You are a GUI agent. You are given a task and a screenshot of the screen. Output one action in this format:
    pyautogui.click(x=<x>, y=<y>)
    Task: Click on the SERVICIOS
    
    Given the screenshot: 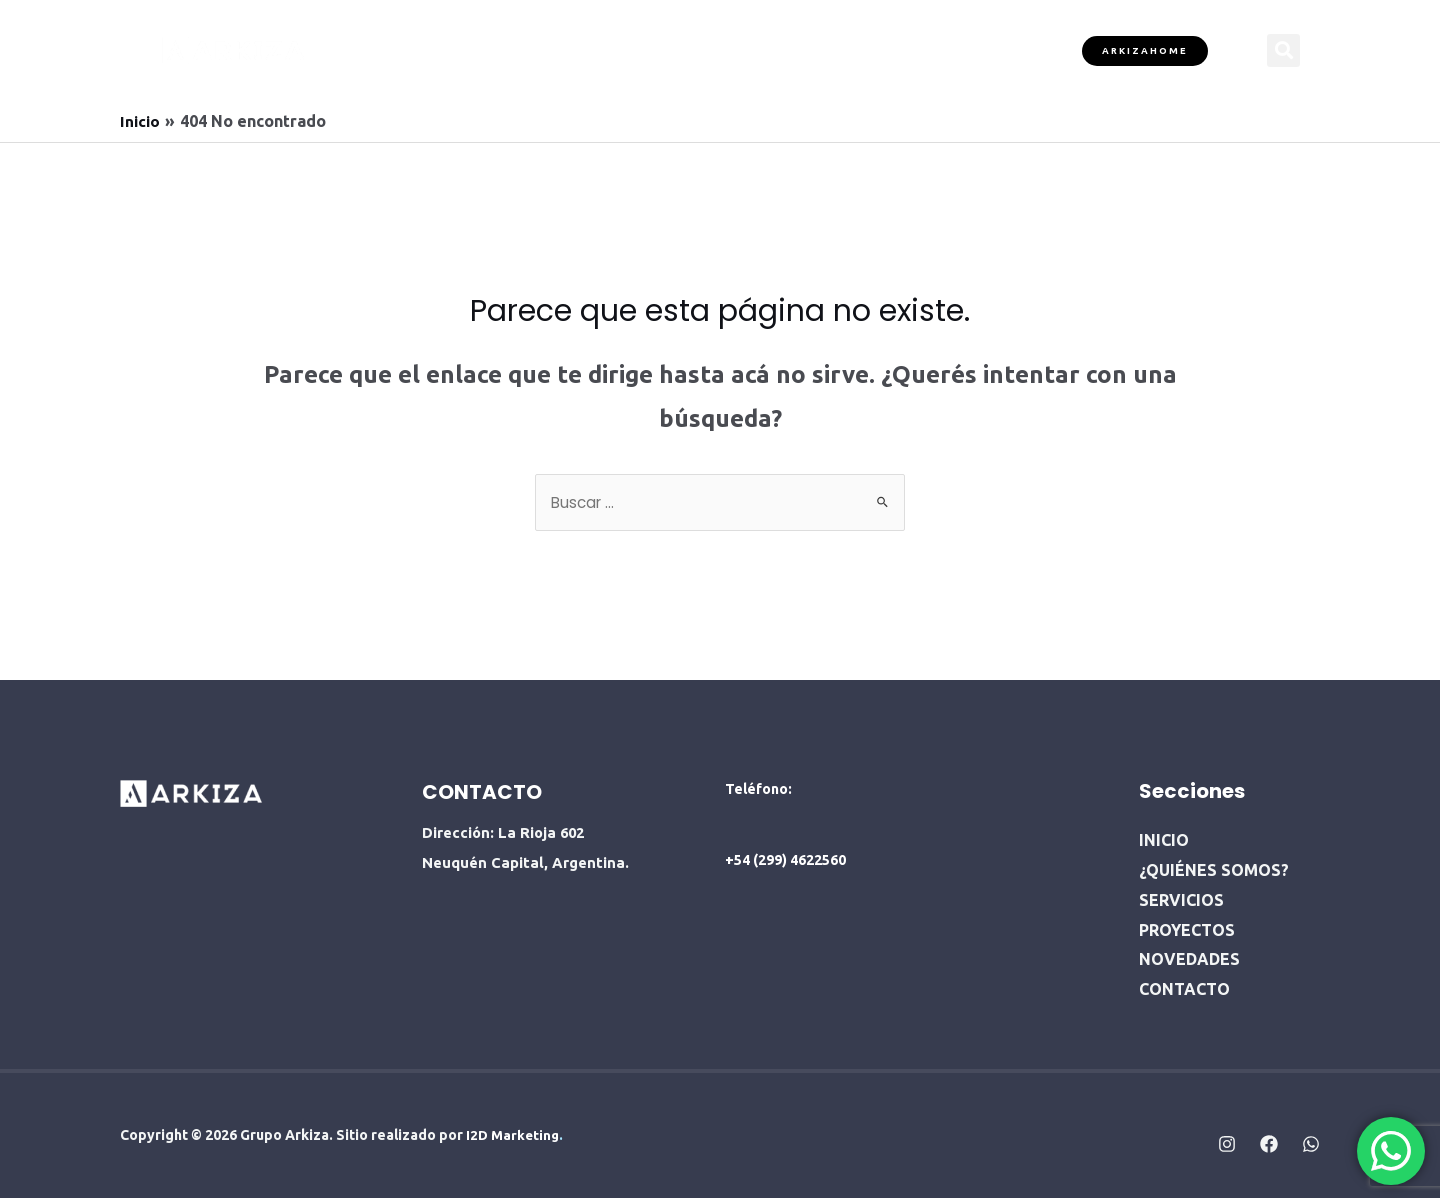 What is the action you would take?
    pyautogui.click(x=655, y=49)
    